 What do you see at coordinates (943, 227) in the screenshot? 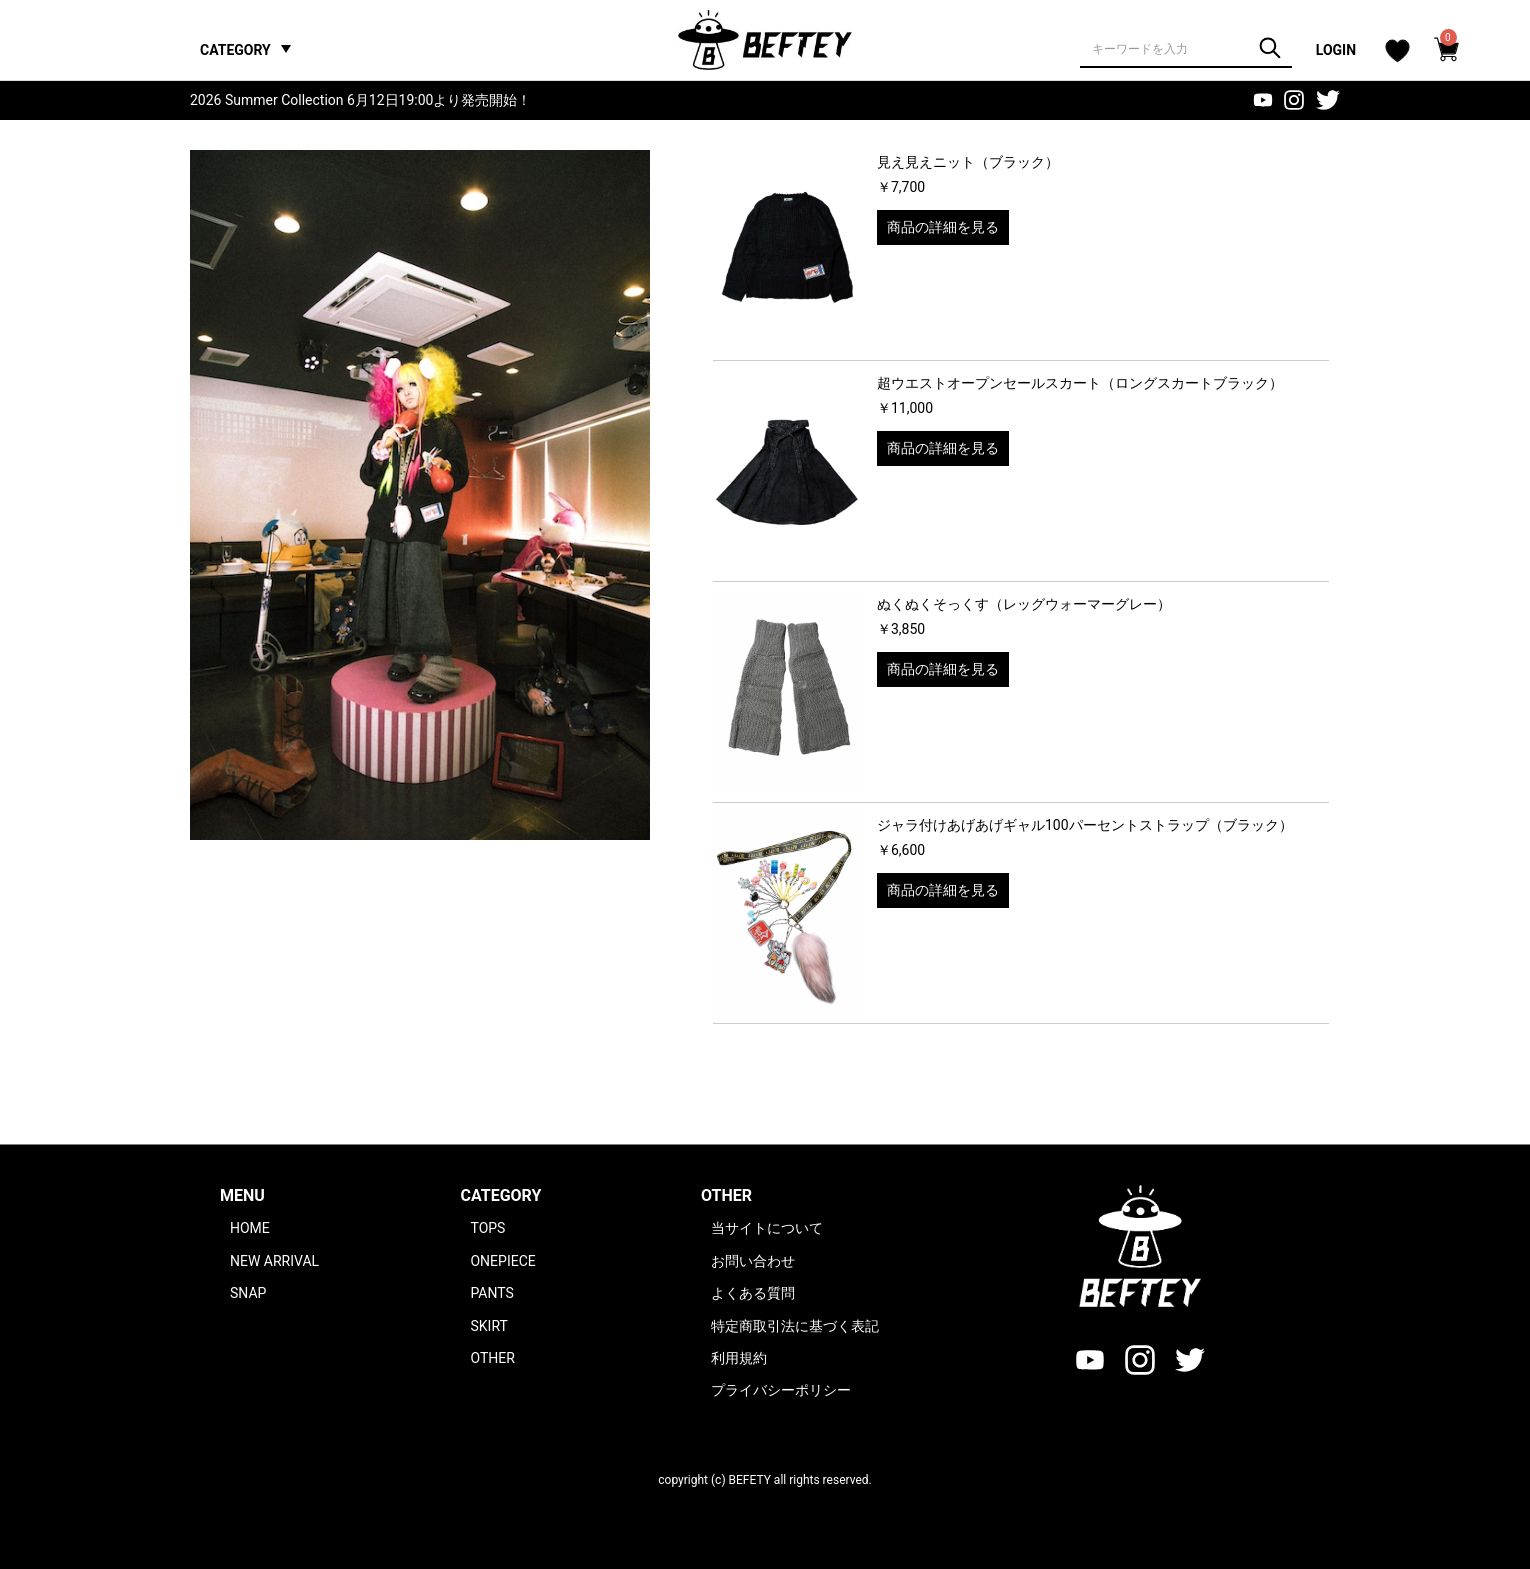
I see `商品の詳細を見る` at bounding box center [943, 227].